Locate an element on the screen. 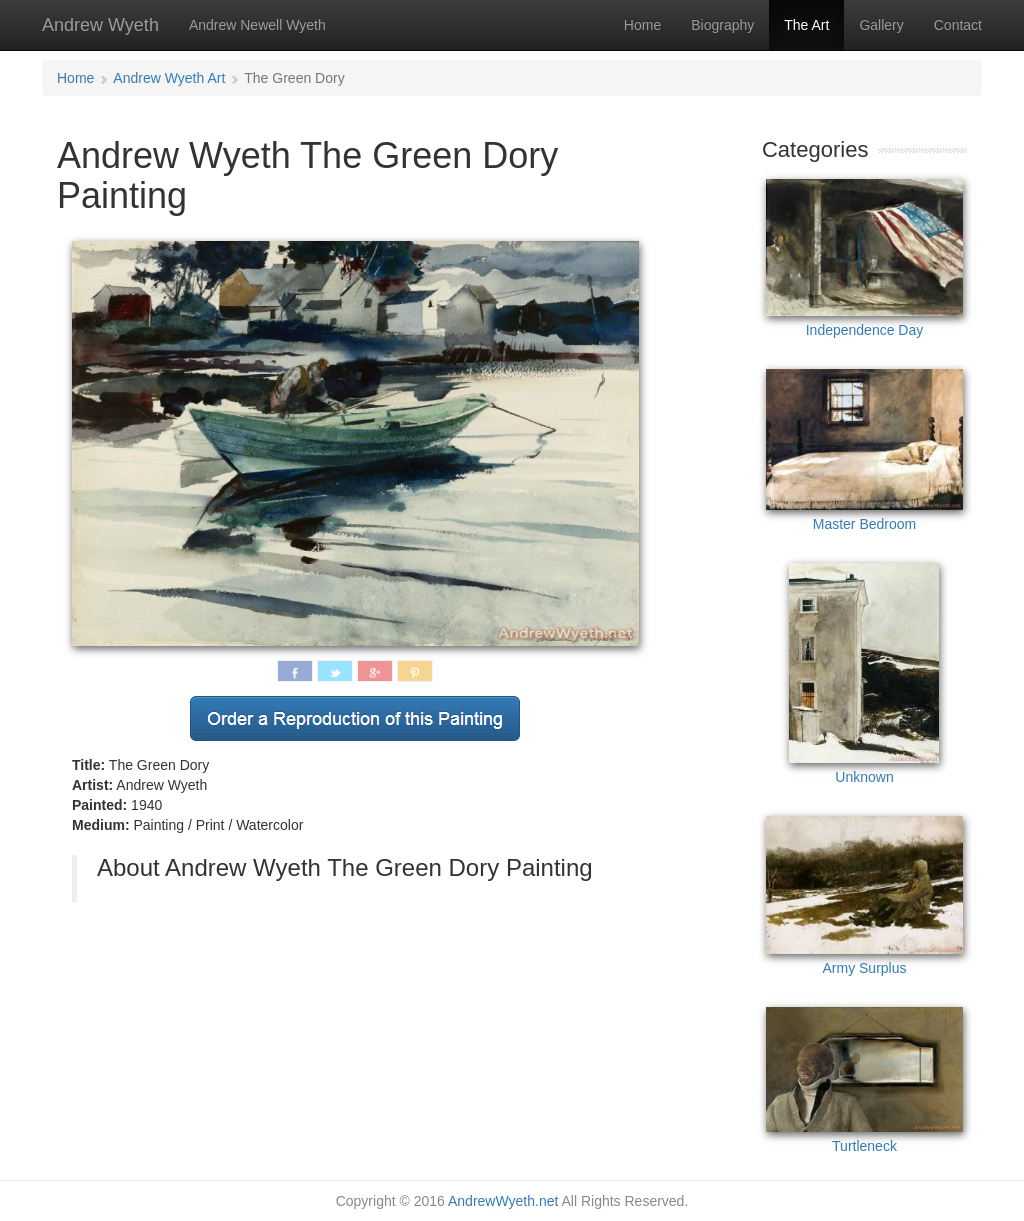  Independence Day is located at coordinates (864, 258).